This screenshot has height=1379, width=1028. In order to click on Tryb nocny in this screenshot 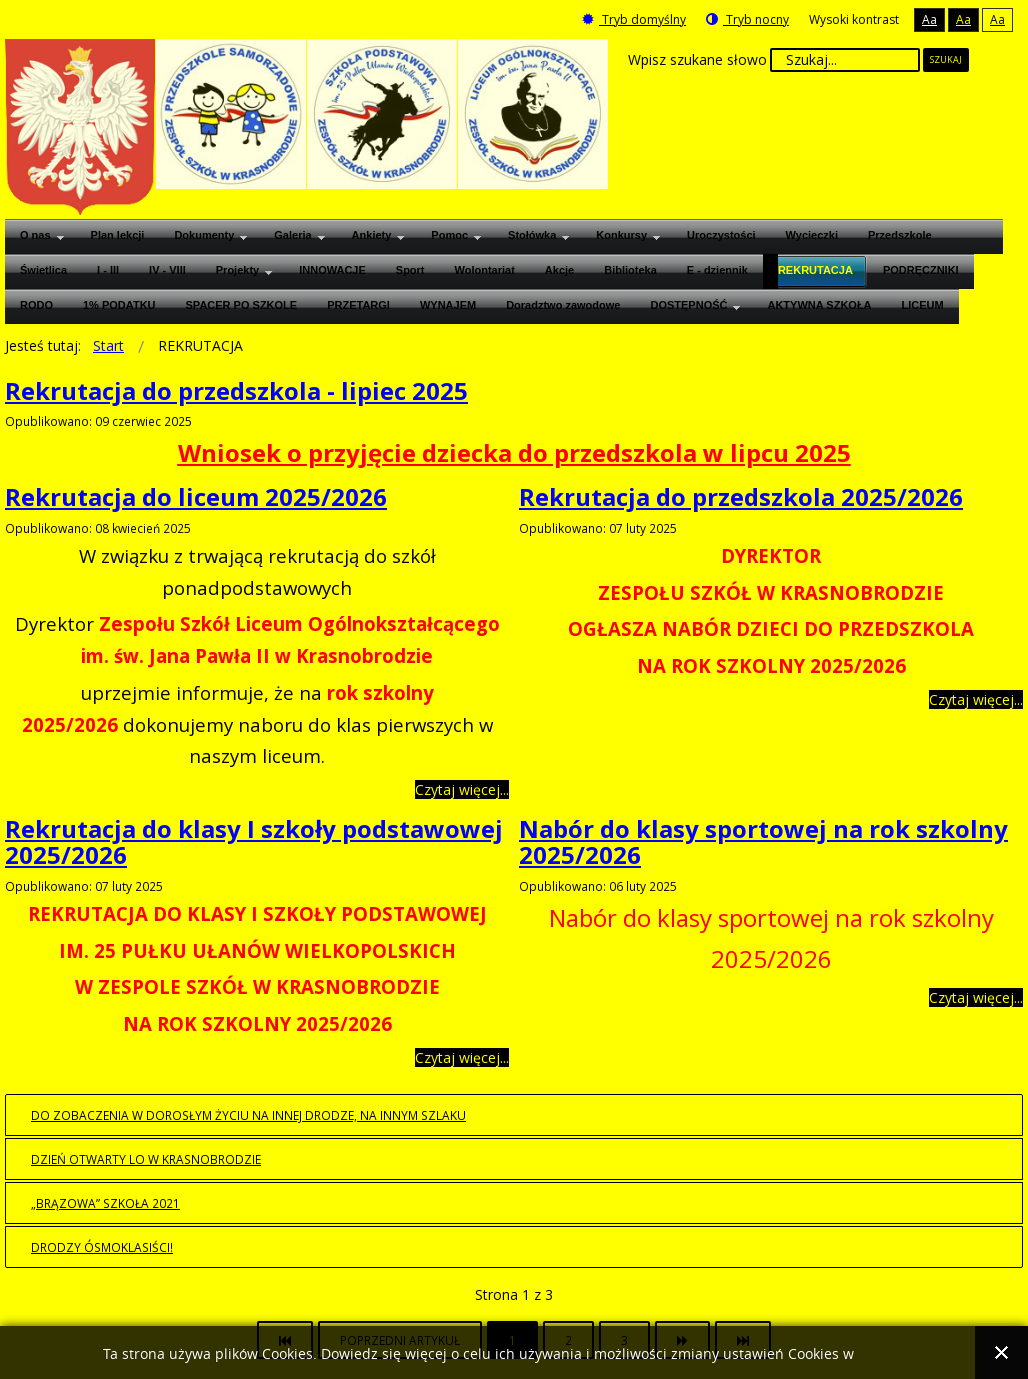, I will do `click(747, 19)`.